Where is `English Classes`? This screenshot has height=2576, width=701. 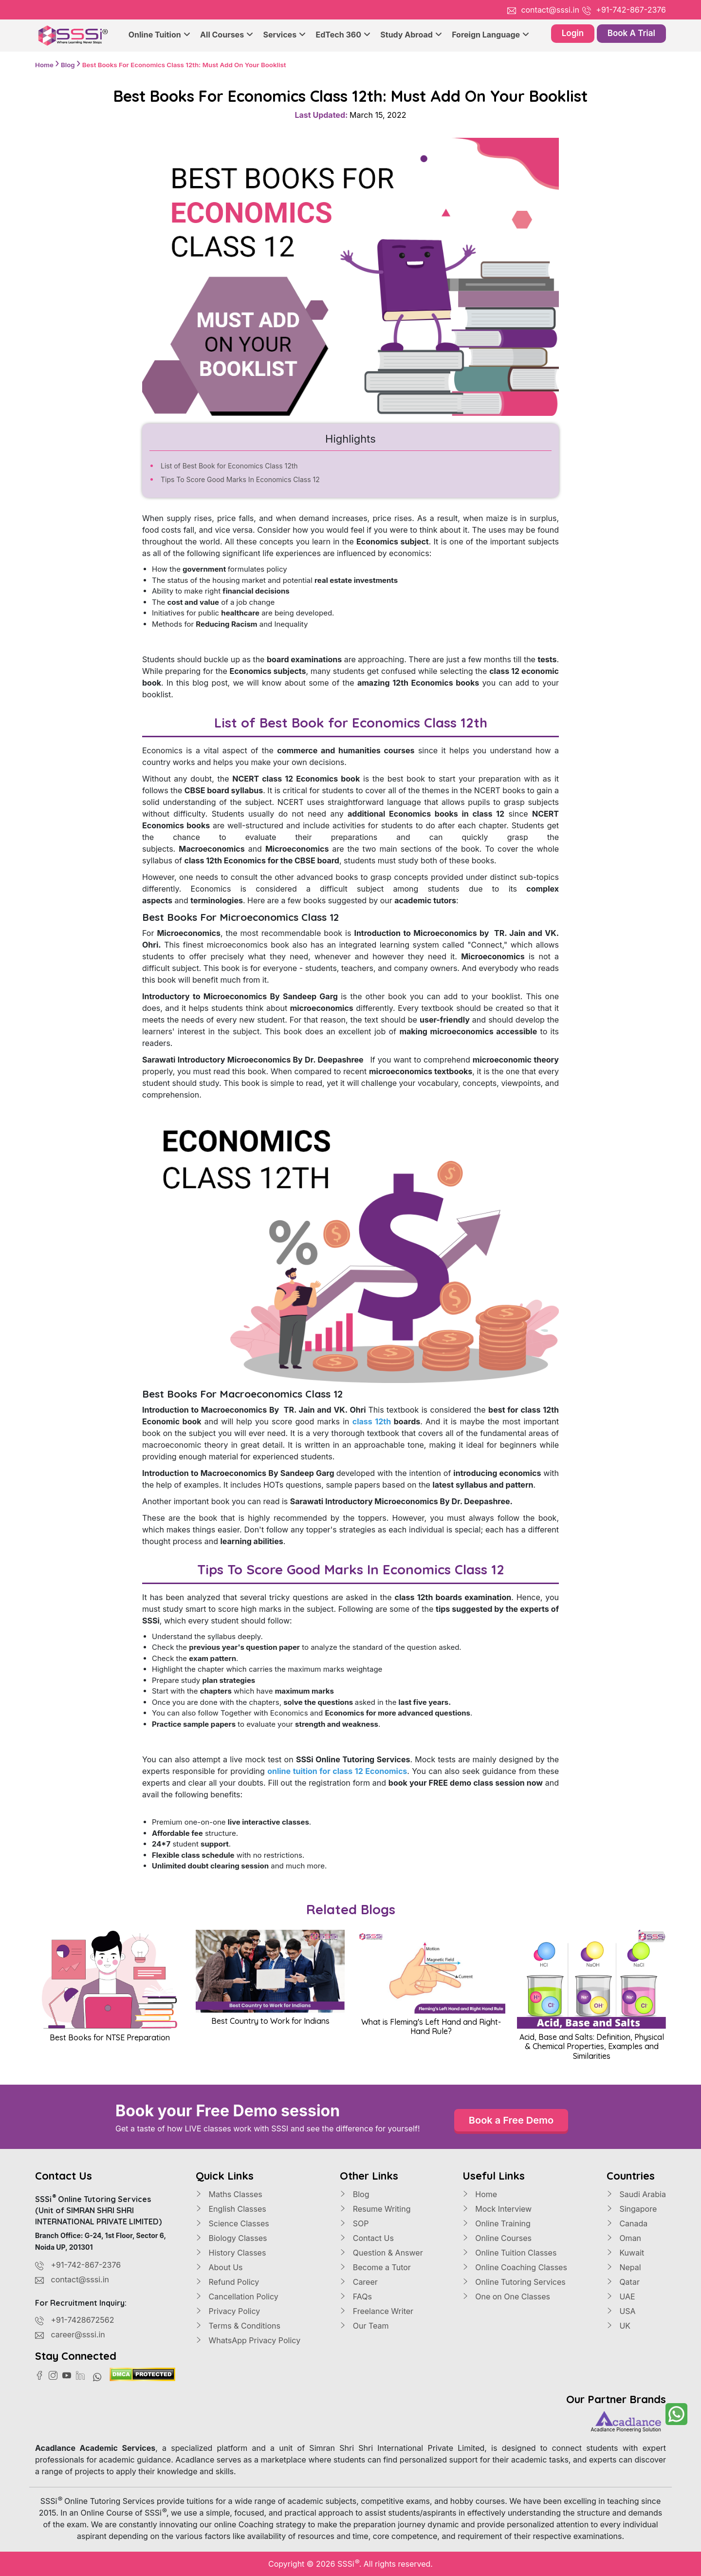
English Classes is located at coordinates (231, 2209).